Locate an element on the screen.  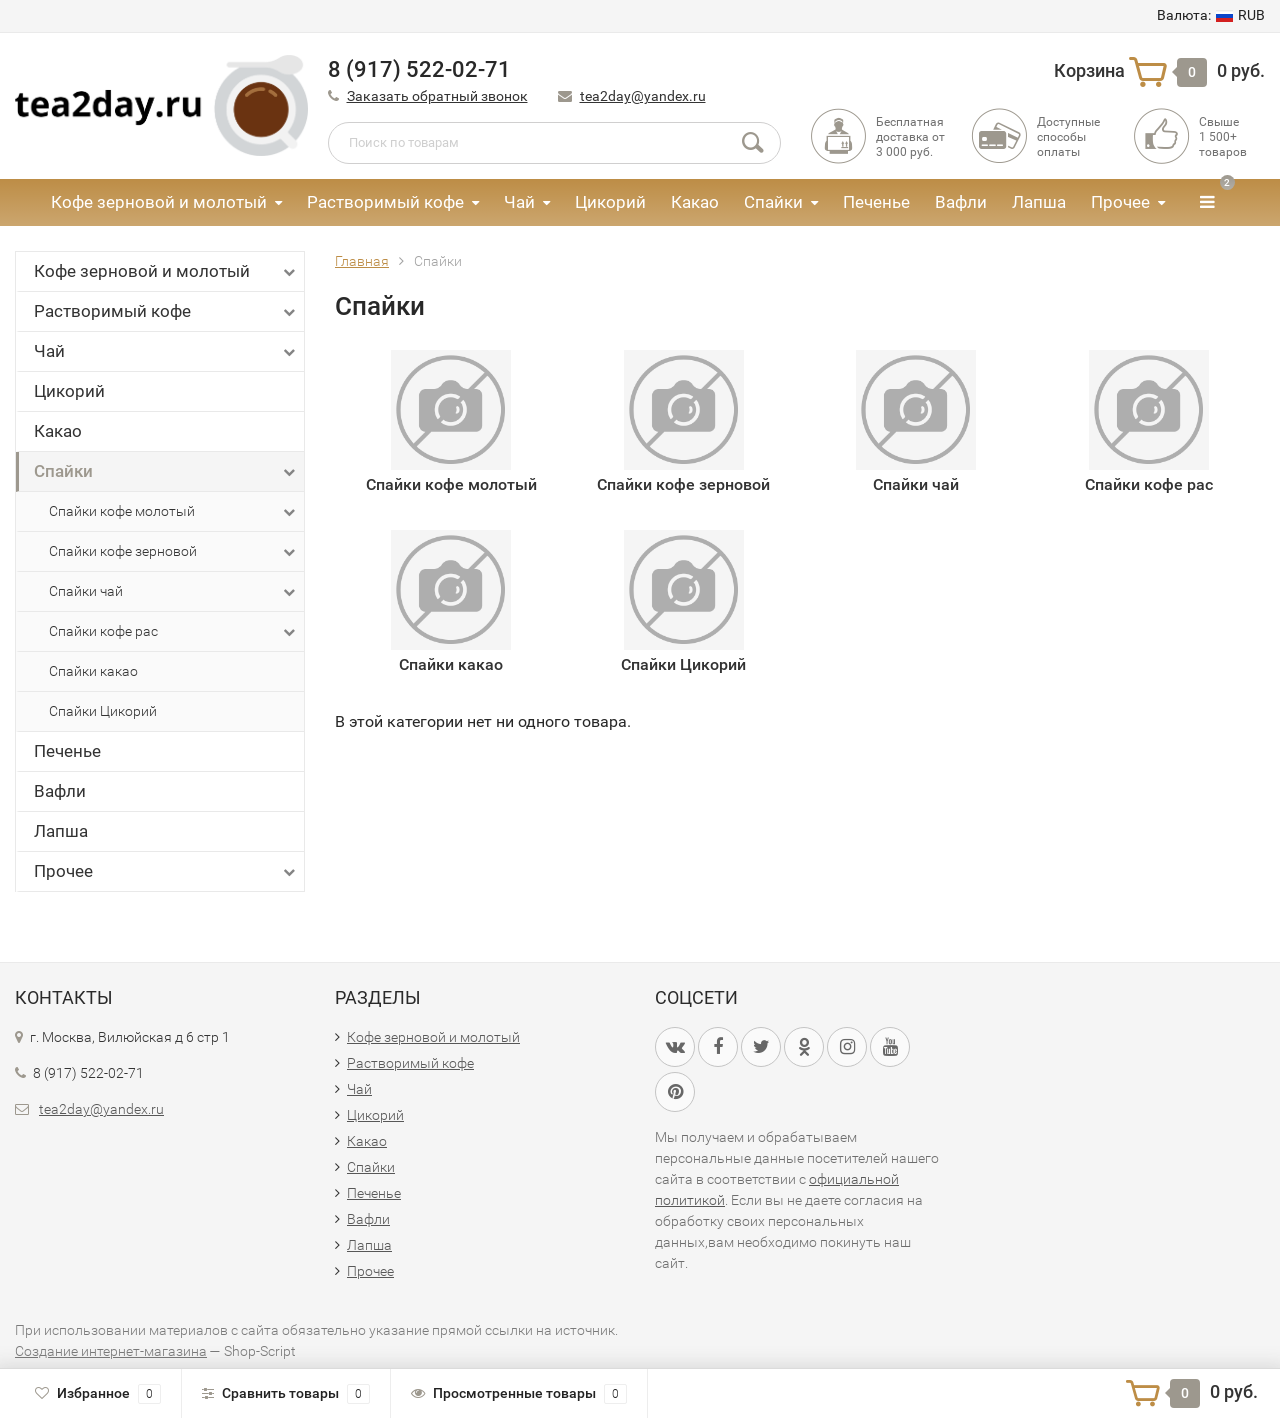
Лапша is located at coordinates (1039, 202).